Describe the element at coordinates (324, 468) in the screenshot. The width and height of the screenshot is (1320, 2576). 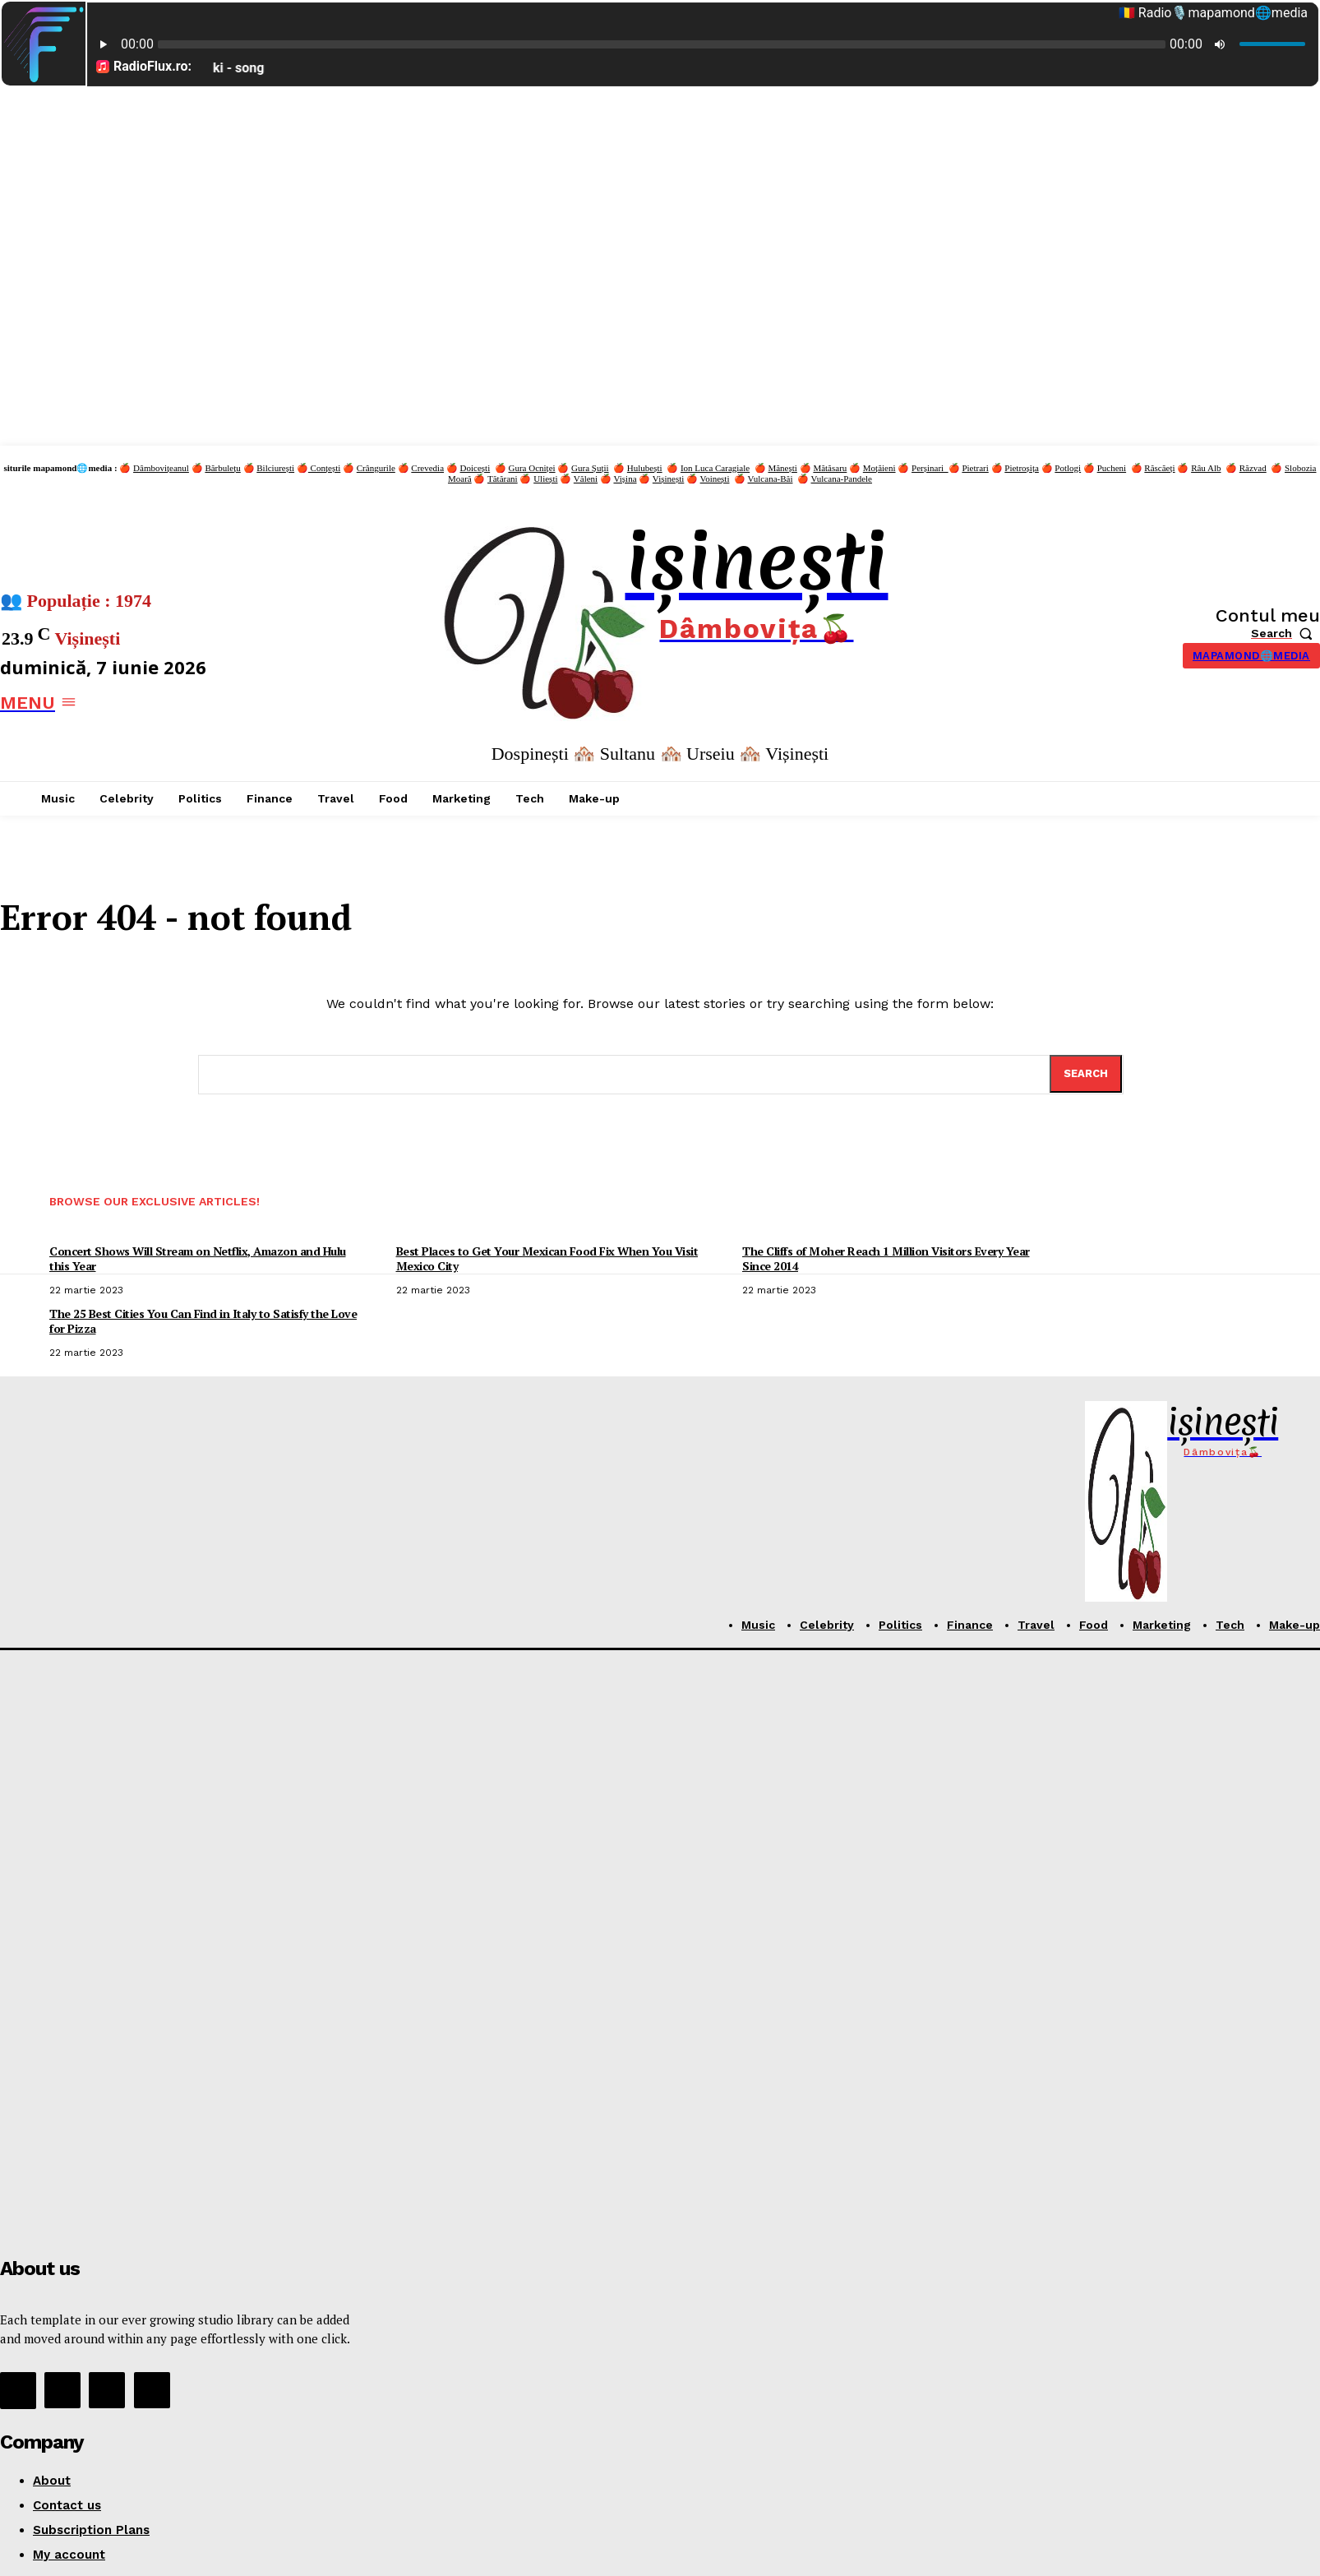
I see `Conțești` at that location.